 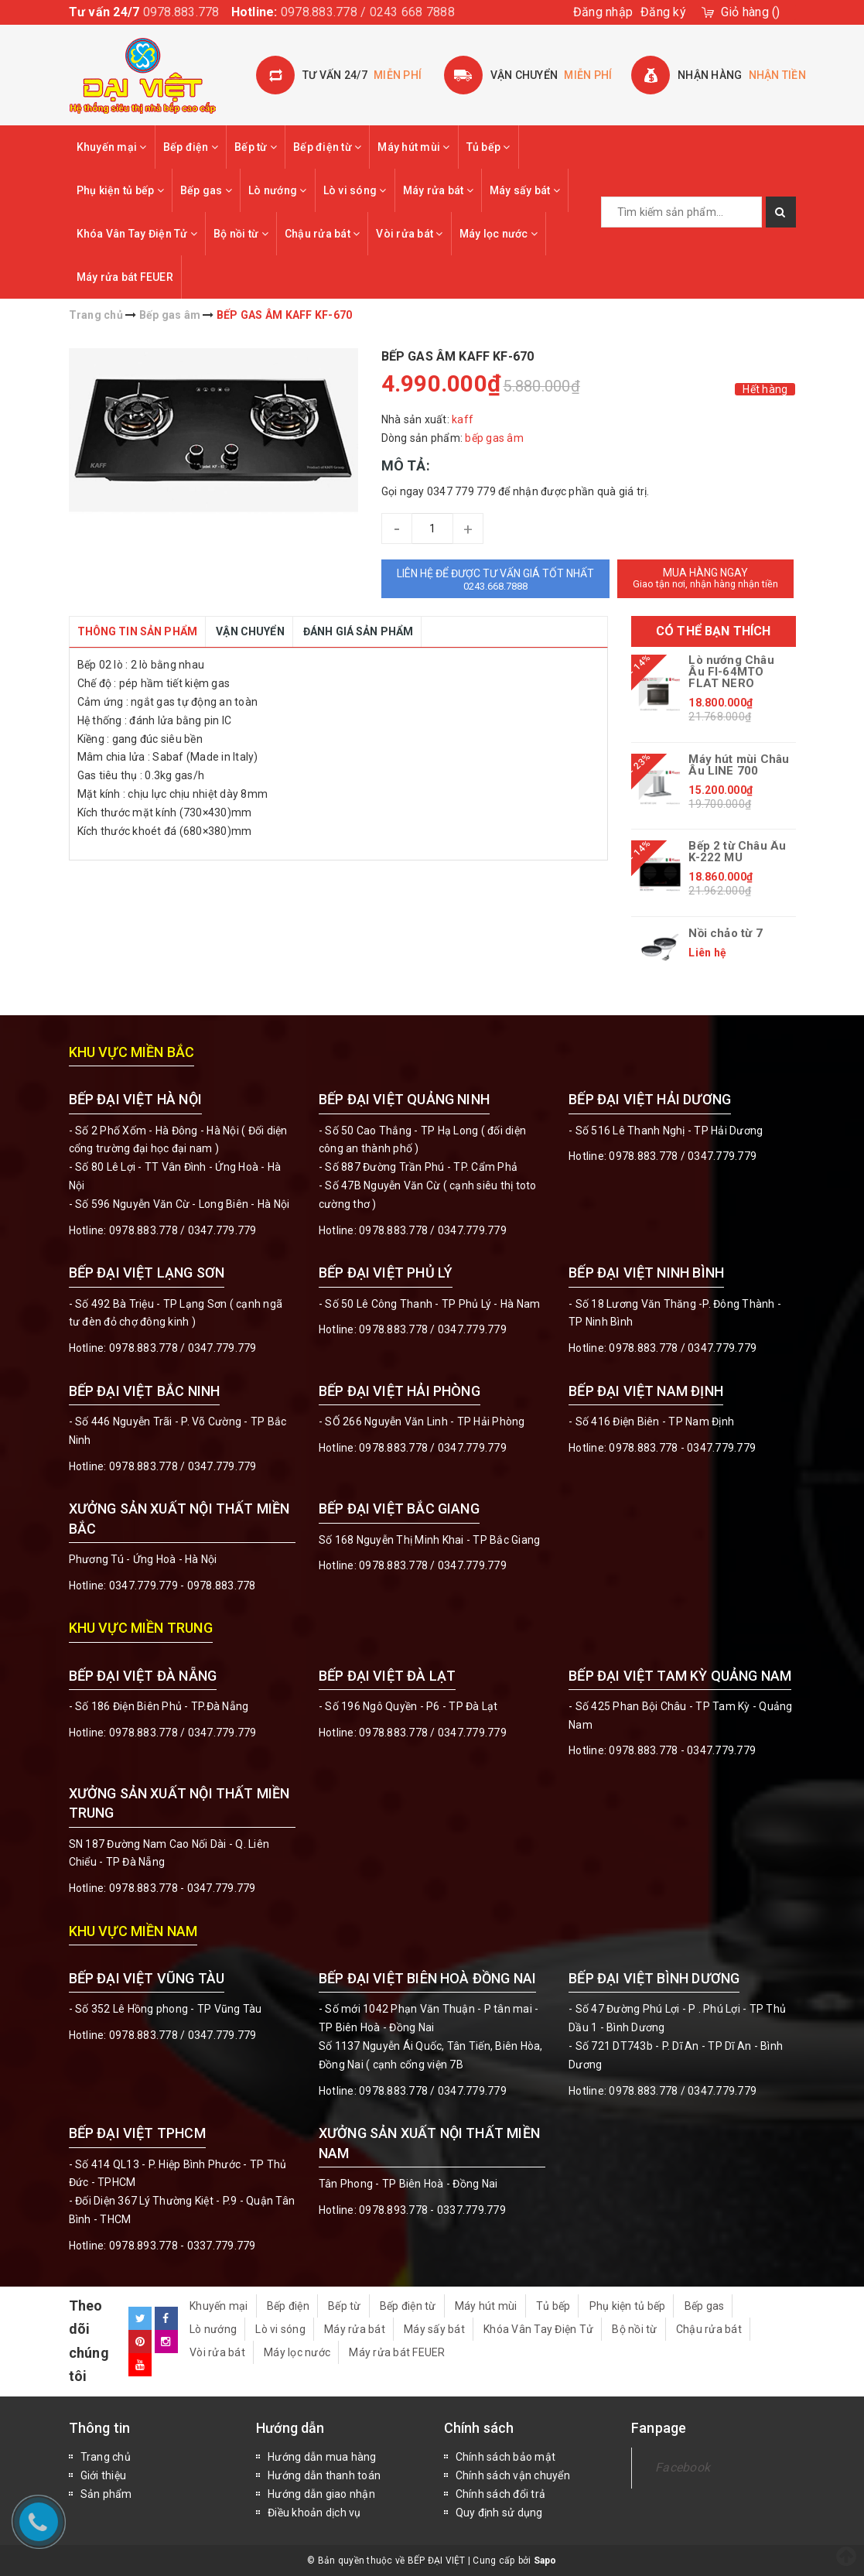 What do you see at coordinates (324, 2475) in the screenshot?
I see `Hướng dẫn thanh toán` at bounding box center [324, 2475].